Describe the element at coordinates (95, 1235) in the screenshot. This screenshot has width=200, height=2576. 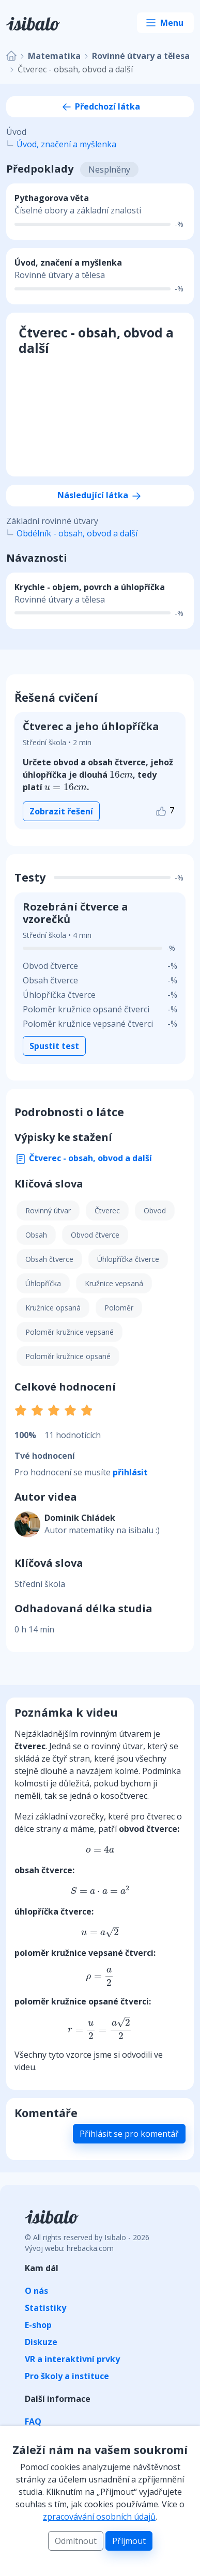
I see `Obvod čtverce` at that location.